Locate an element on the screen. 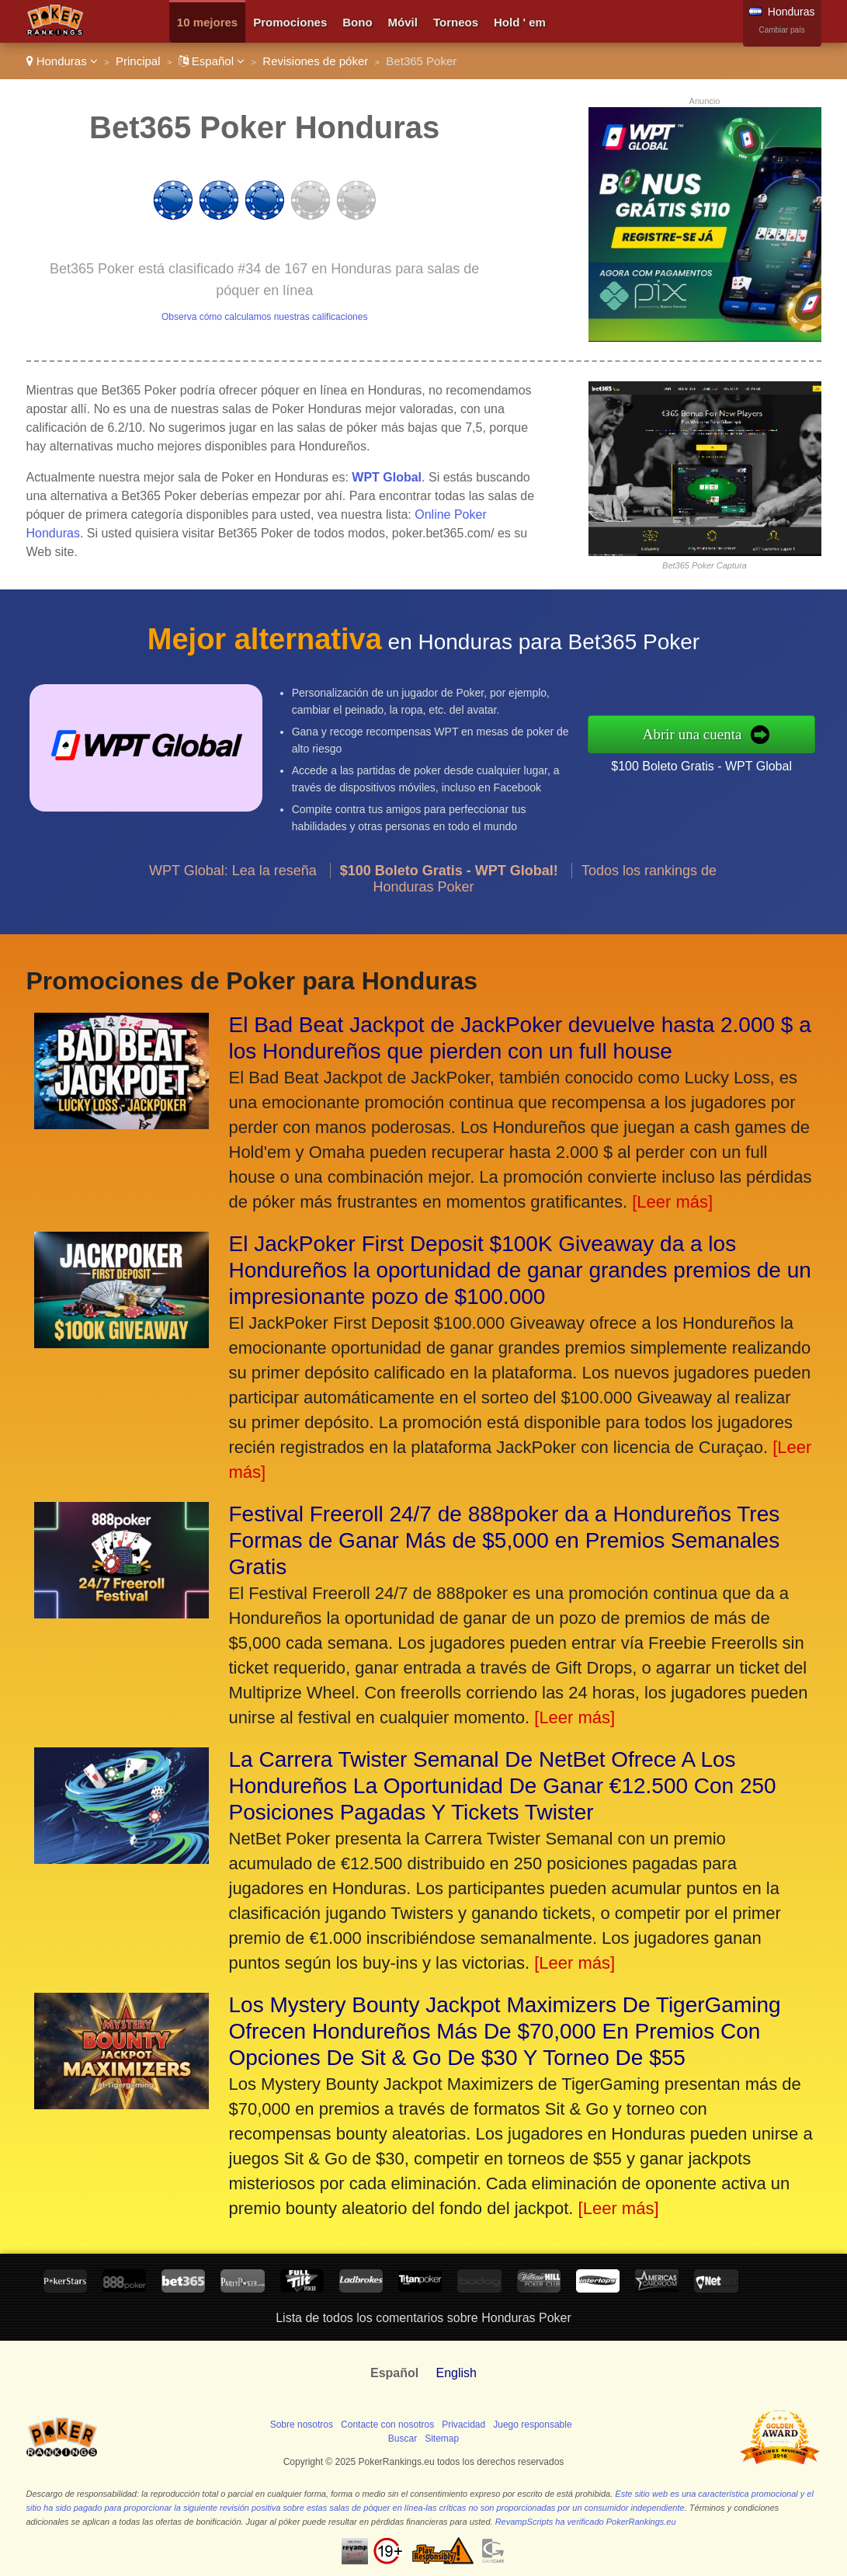 Image resolution: width=847 pixels, height=2576 pixels. Promociones is located at coordinates (290, 22).